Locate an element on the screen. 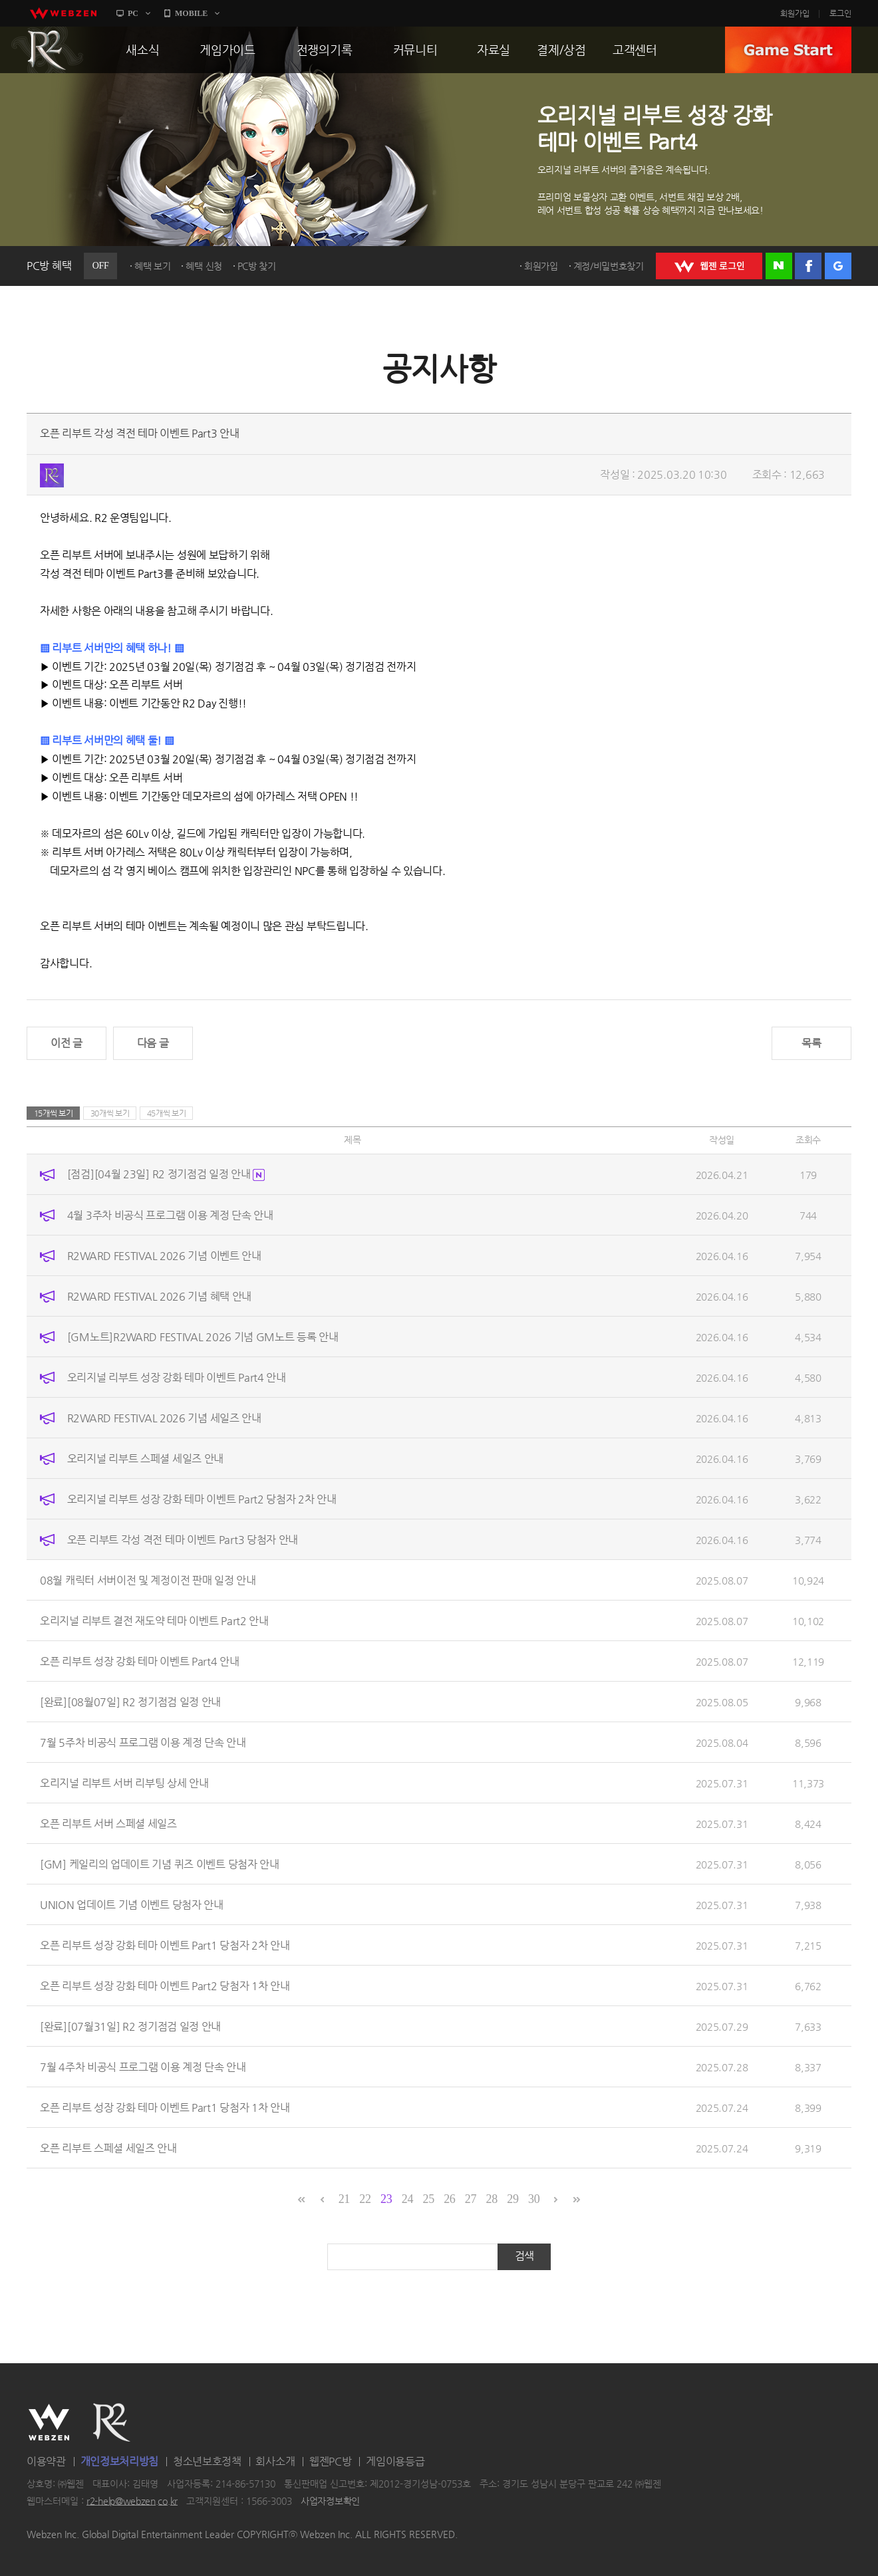  24 is located at coordinates (407, 2199).